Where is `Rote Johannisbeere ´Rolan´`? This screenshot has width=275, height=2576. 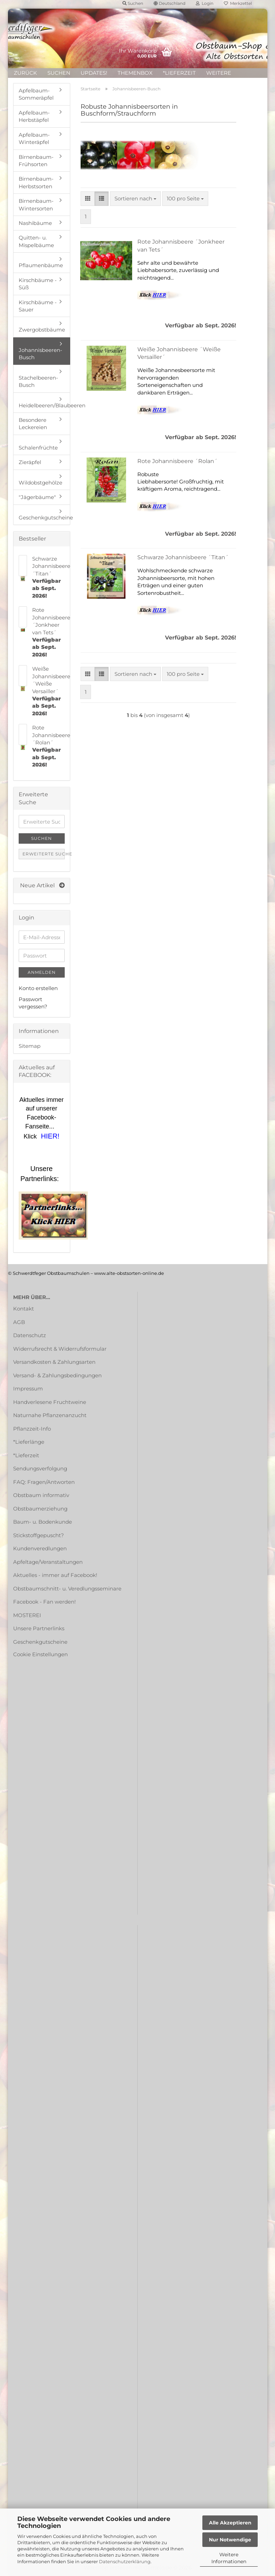
Rote Johannisbeere ´Rolan´ is located at coordinates (177, 461).